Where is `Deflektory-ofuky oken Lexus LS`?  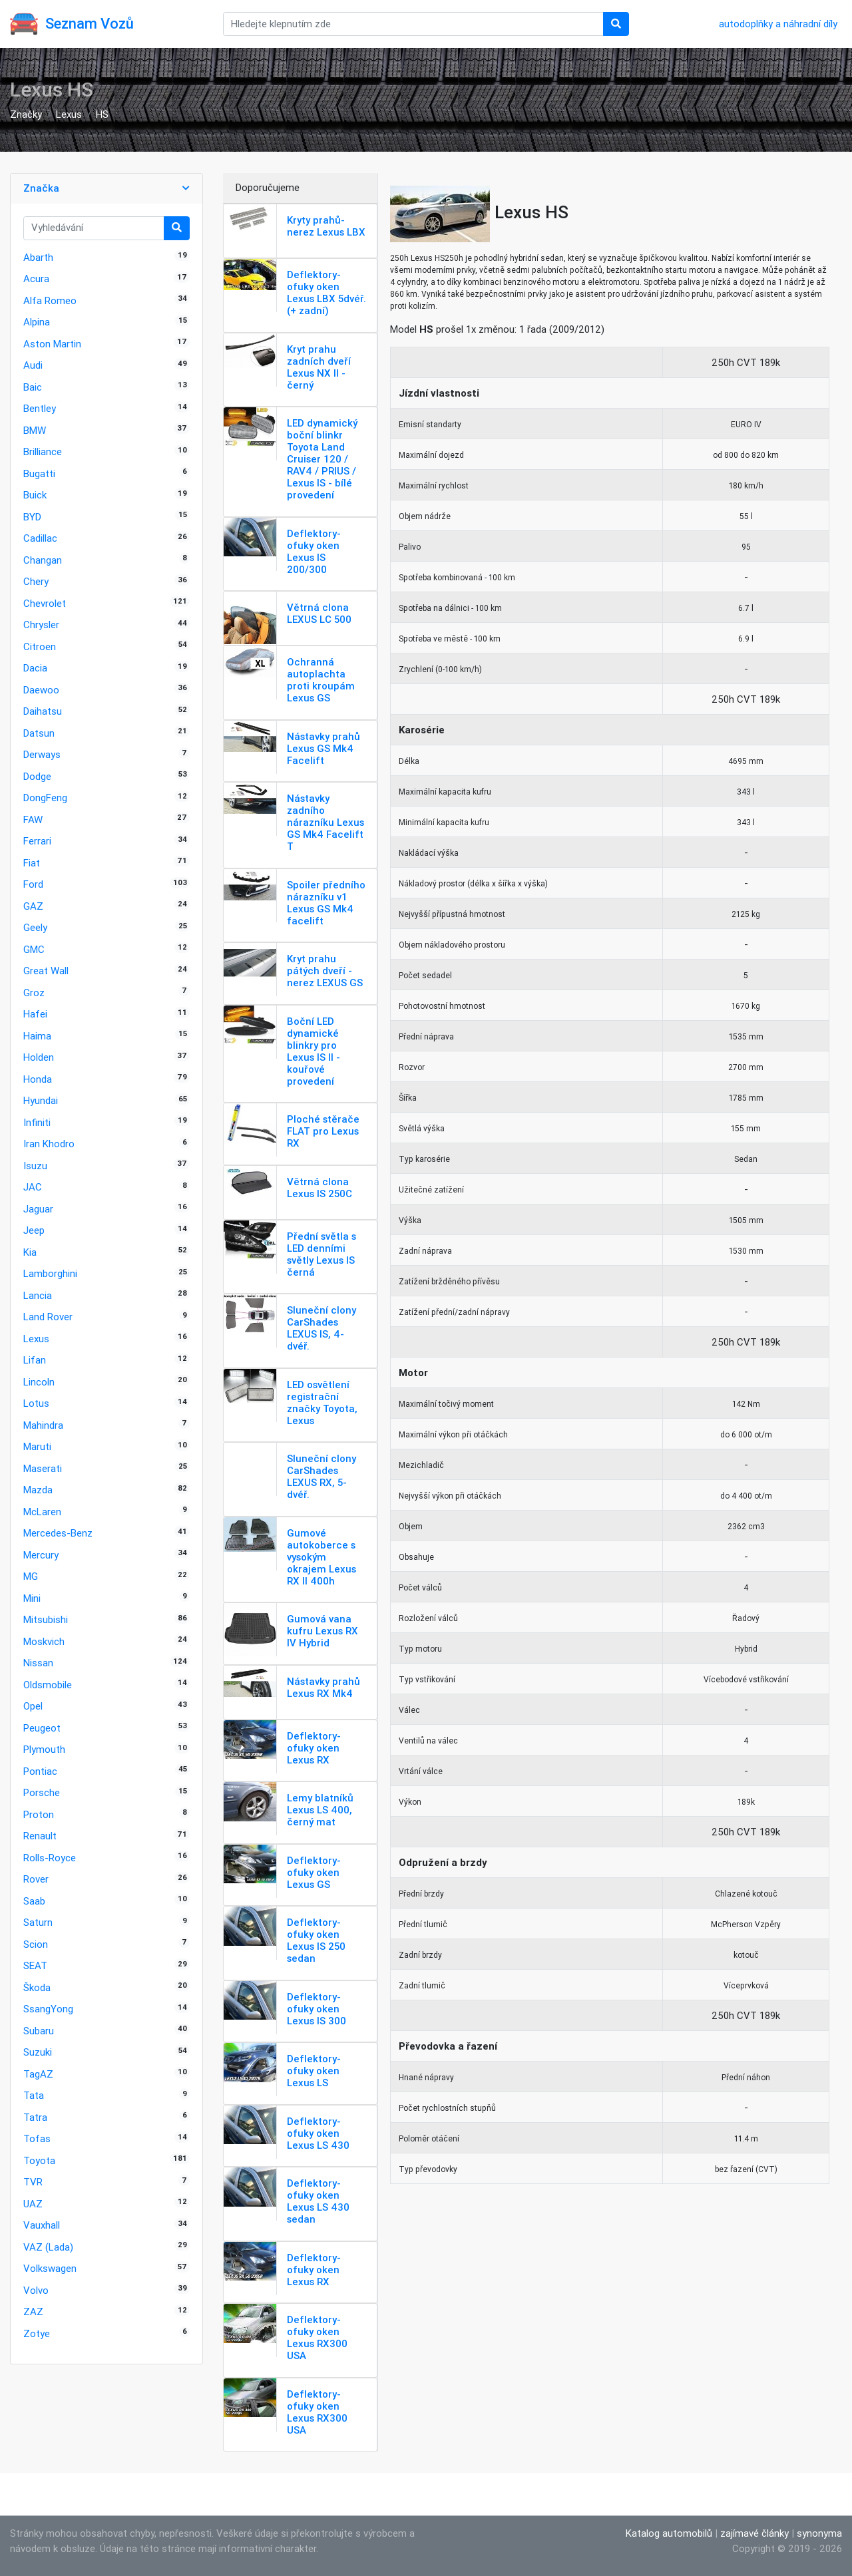
Deflektory-ofuky oken Lexus LS is located at coordinates (314, 2070).